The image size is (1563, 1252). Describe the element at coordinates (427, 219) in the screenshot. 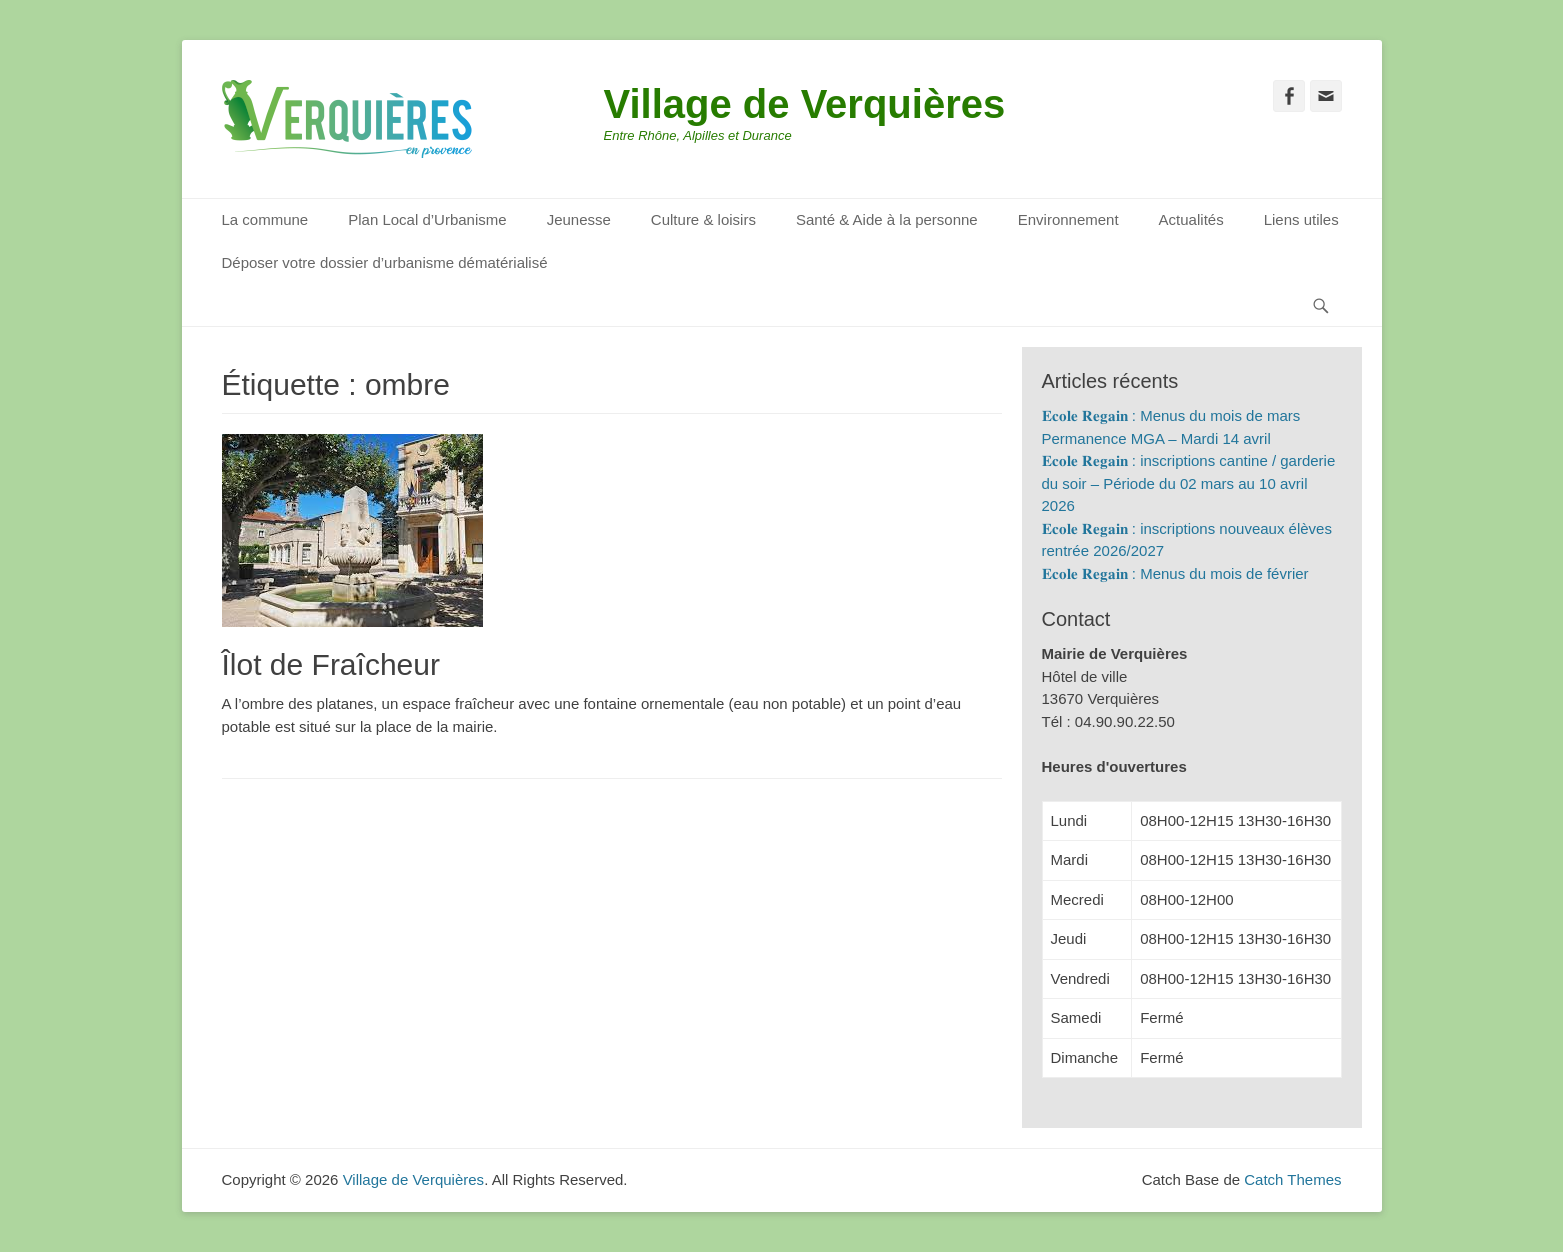

I see `Plan Local d’Urbanisme` at that location.